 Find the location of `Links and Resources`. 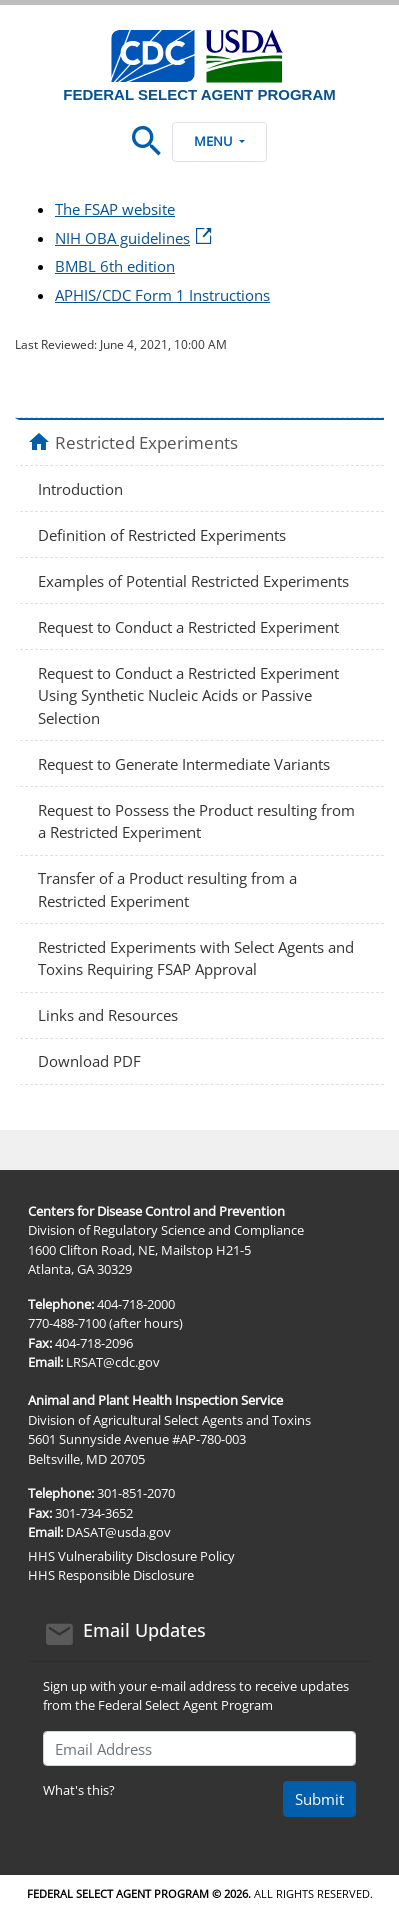

Links and Resources is located at coordinates (108, 1015).